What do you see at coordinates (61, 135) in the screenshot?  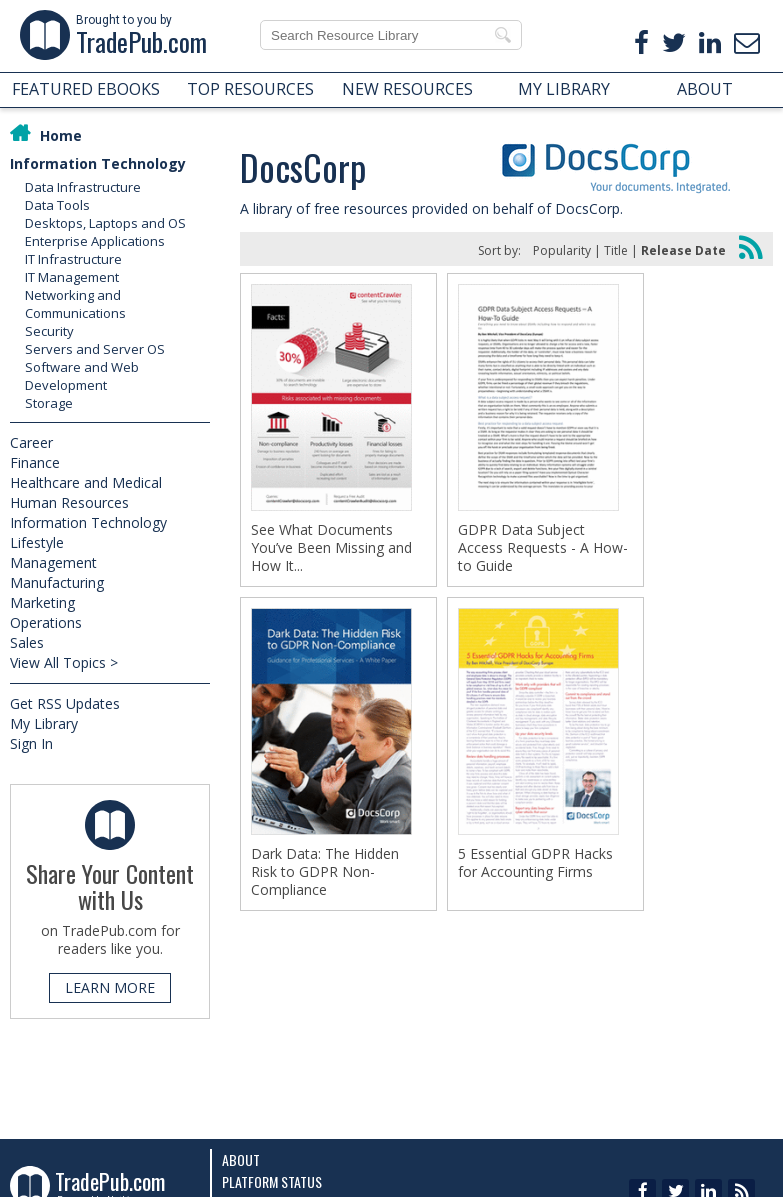 I see `Home` at bounding box center [61, 135].